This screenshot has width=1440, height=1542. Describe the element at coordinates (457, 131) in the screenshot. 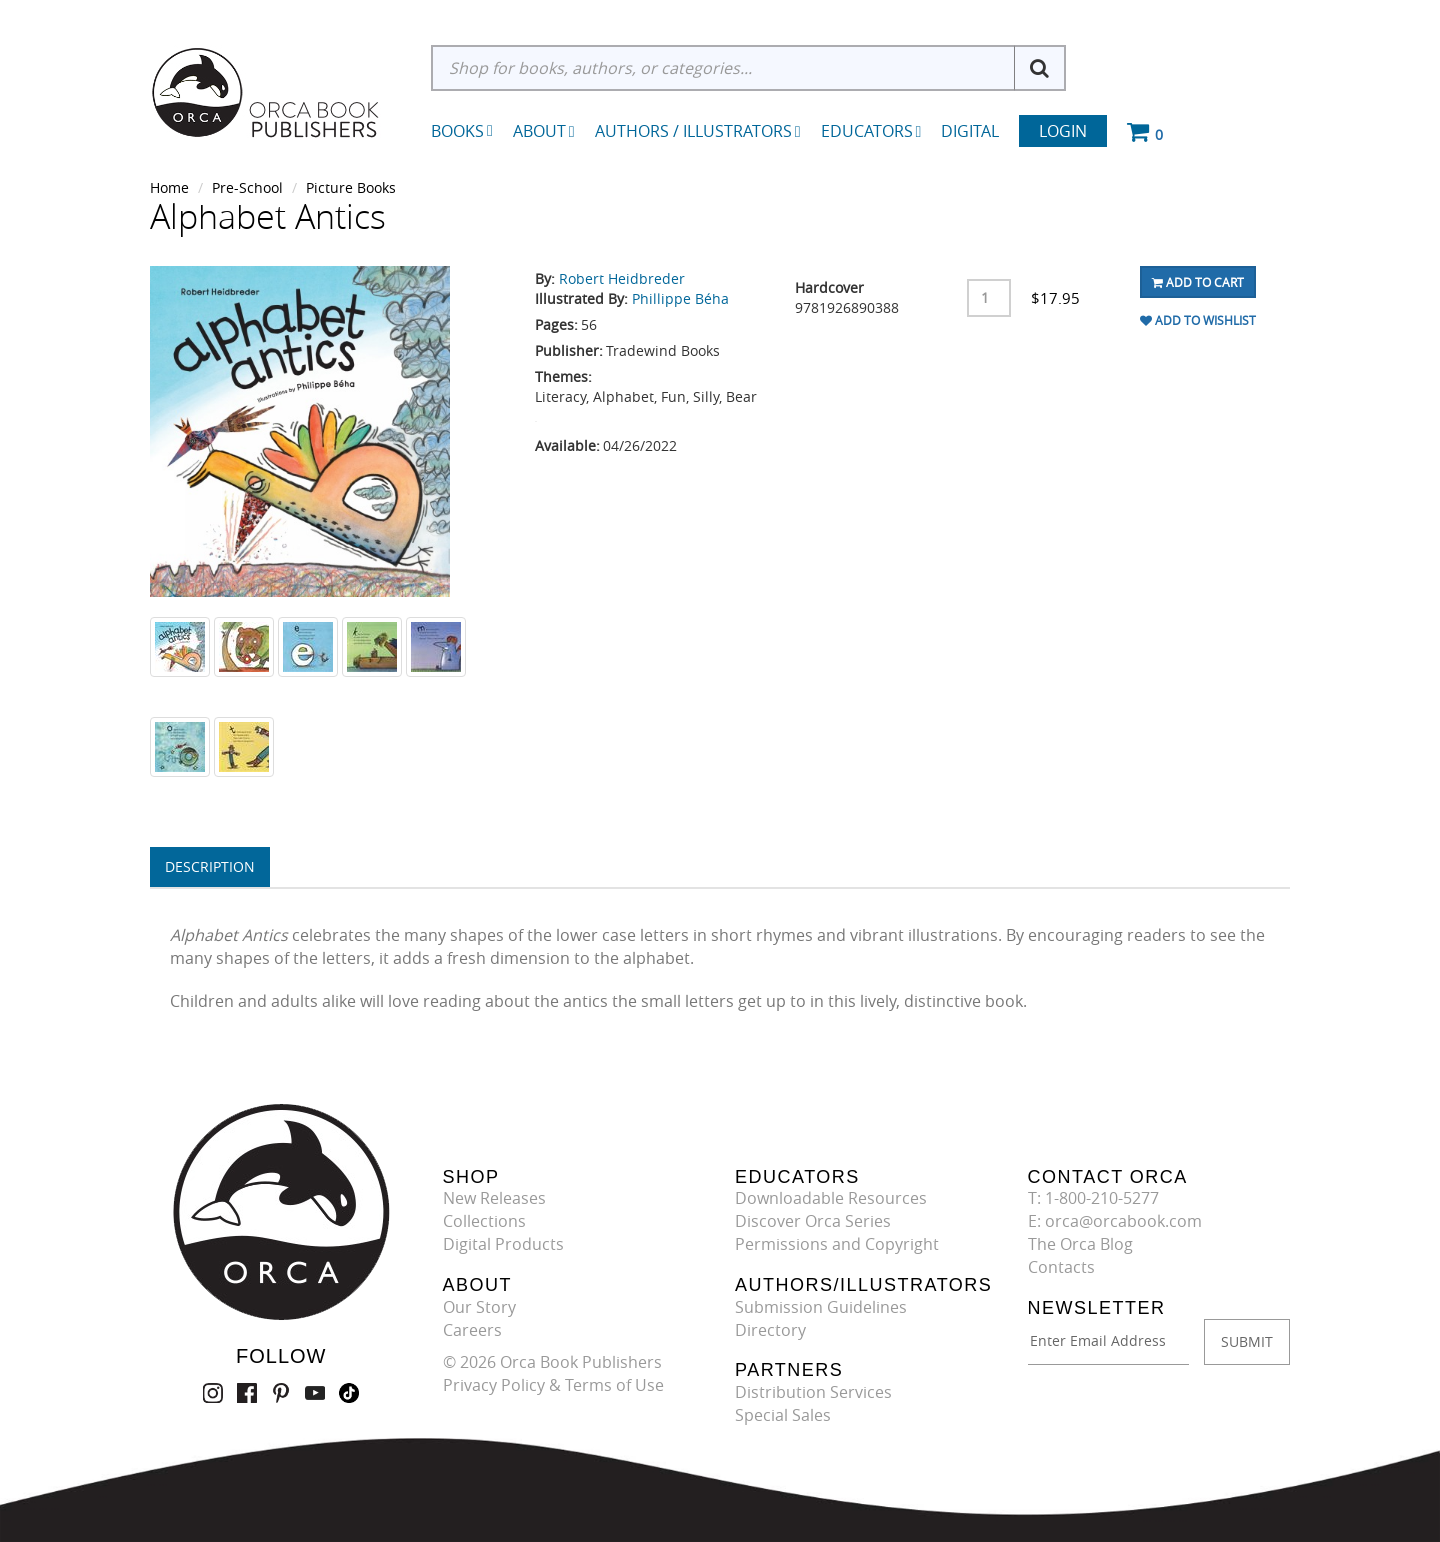

I see `Books` at that location.